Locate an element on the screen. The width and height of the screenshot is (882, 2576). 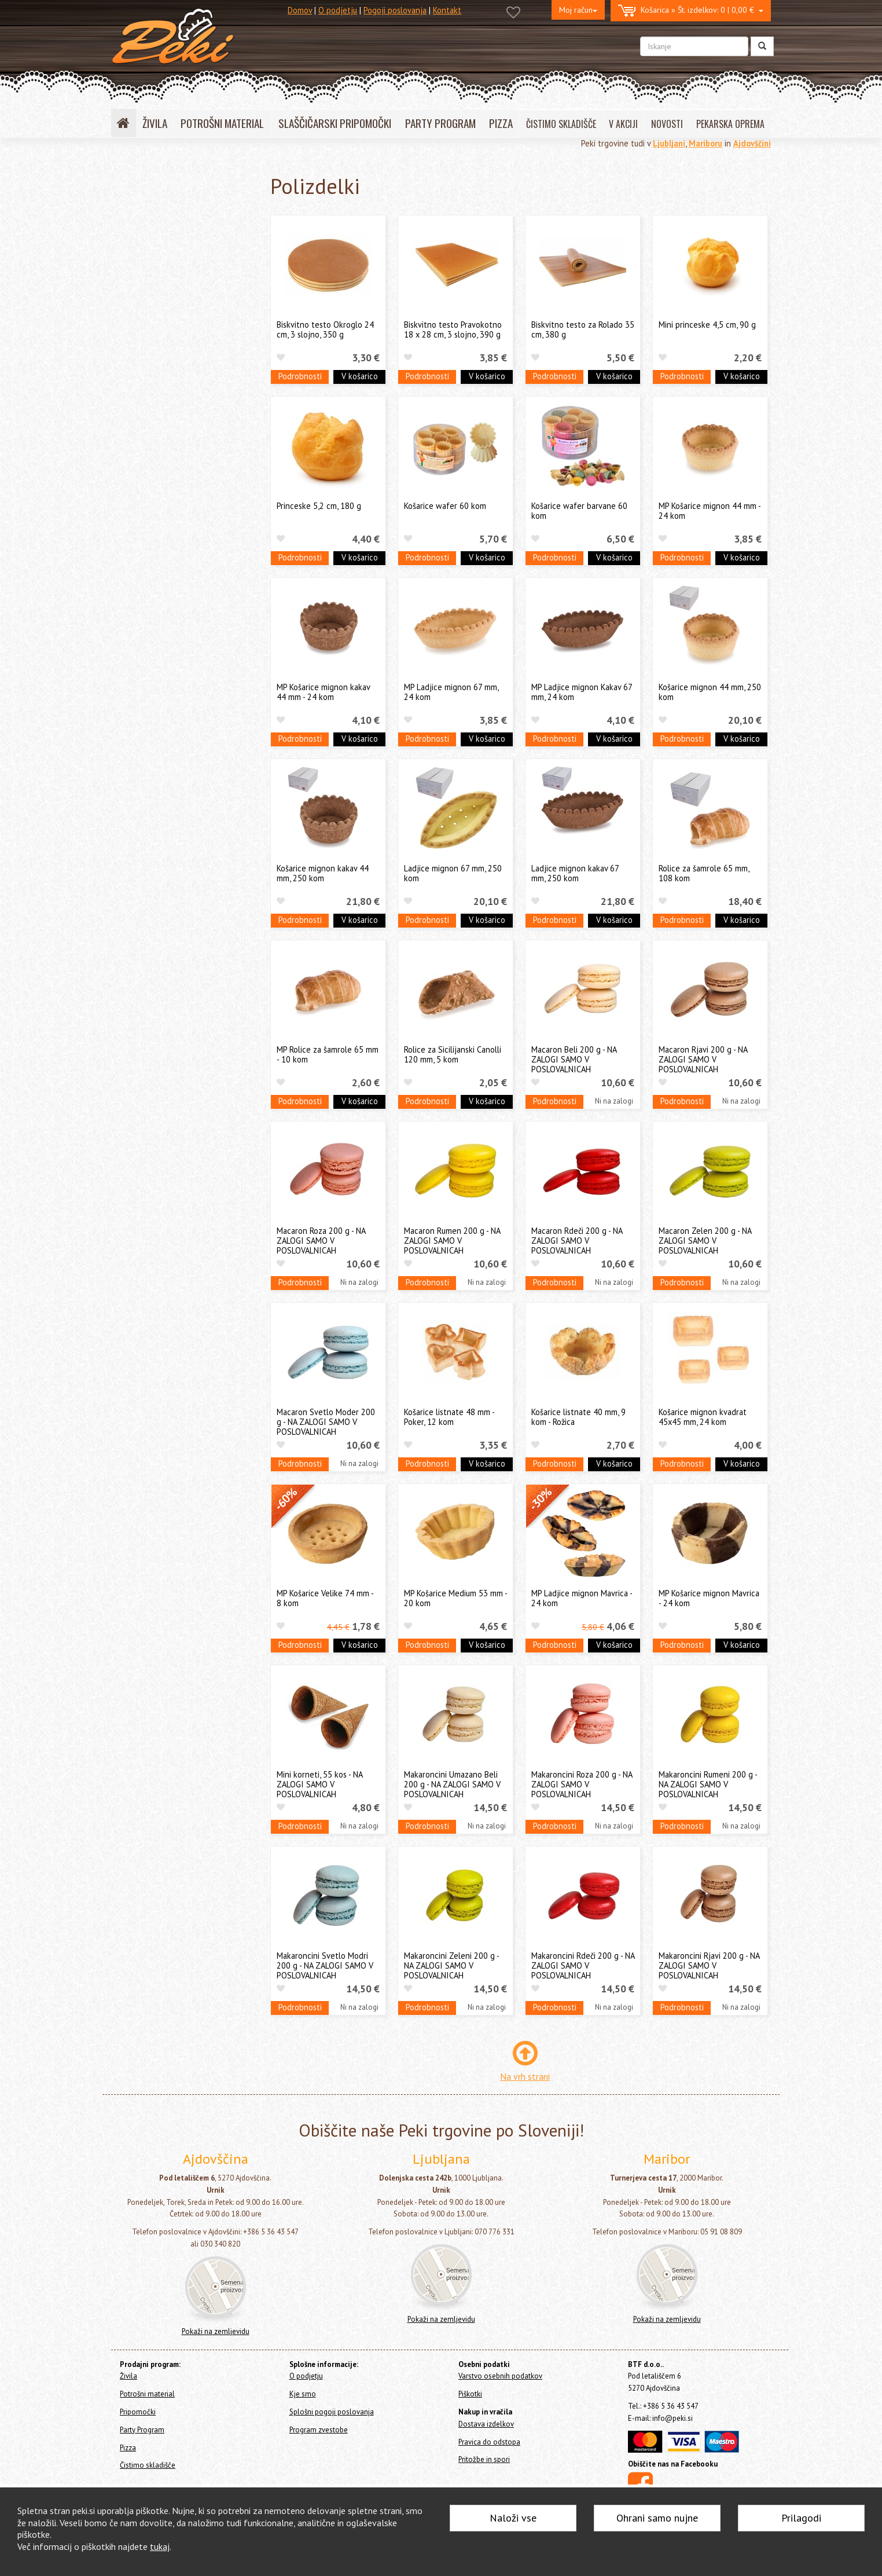
Ladjice mignon kakav 67 mm, 250 kom is located at coordinates (575, 873).